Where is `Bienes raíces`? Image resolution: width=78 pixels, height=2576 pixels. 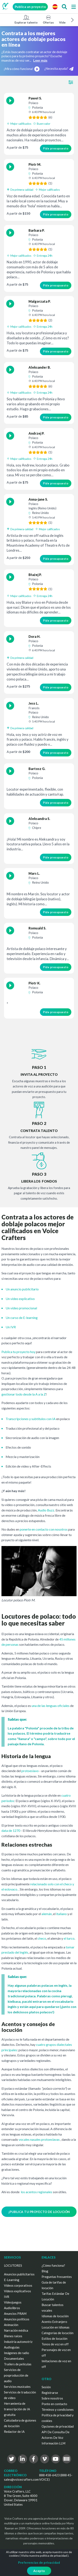 Bienes raíces is located at coordinates (13, 2336).